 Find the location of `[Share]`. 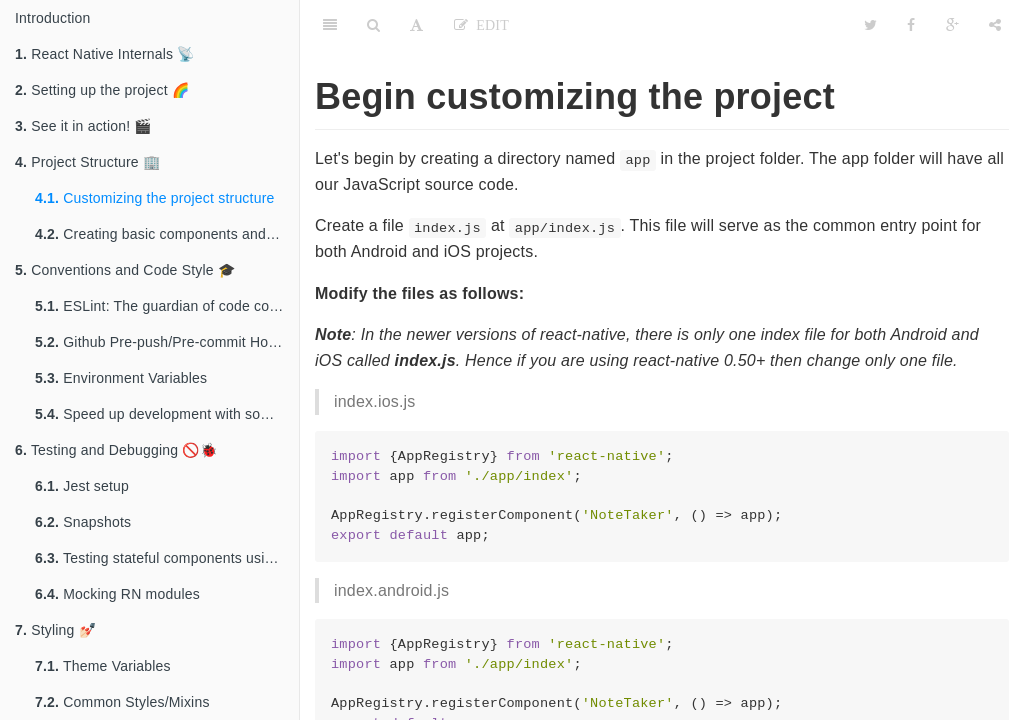

[Share] is located at coordinates (995, 25).